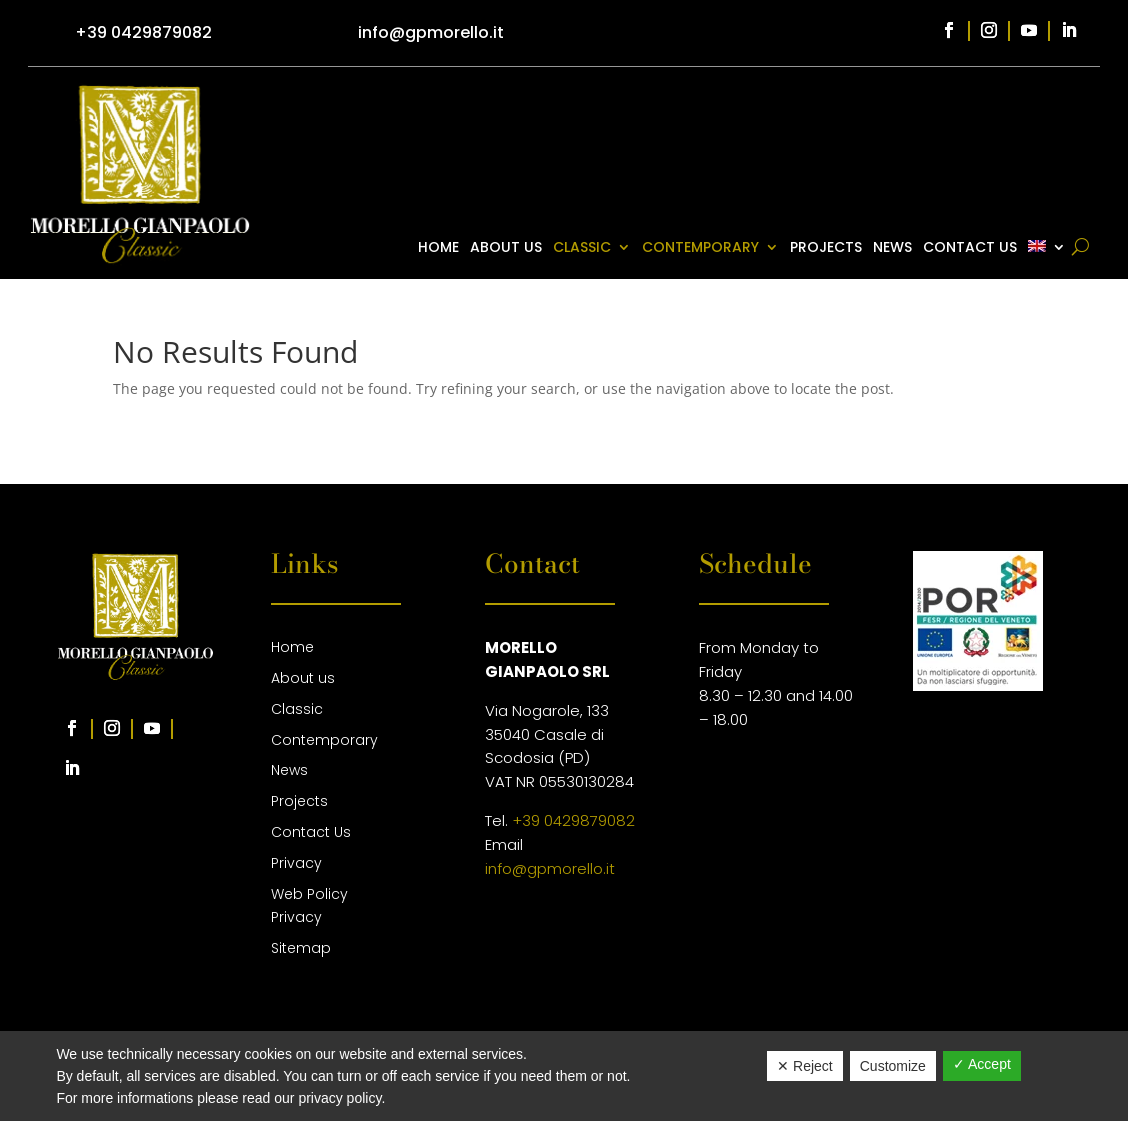 Image resolution: width=1128 pixels, height=1121 pixels. What do you see at coordinates (893, 1066) in the screenshot?
I see `Customize` at bounding box center [893, 1066].